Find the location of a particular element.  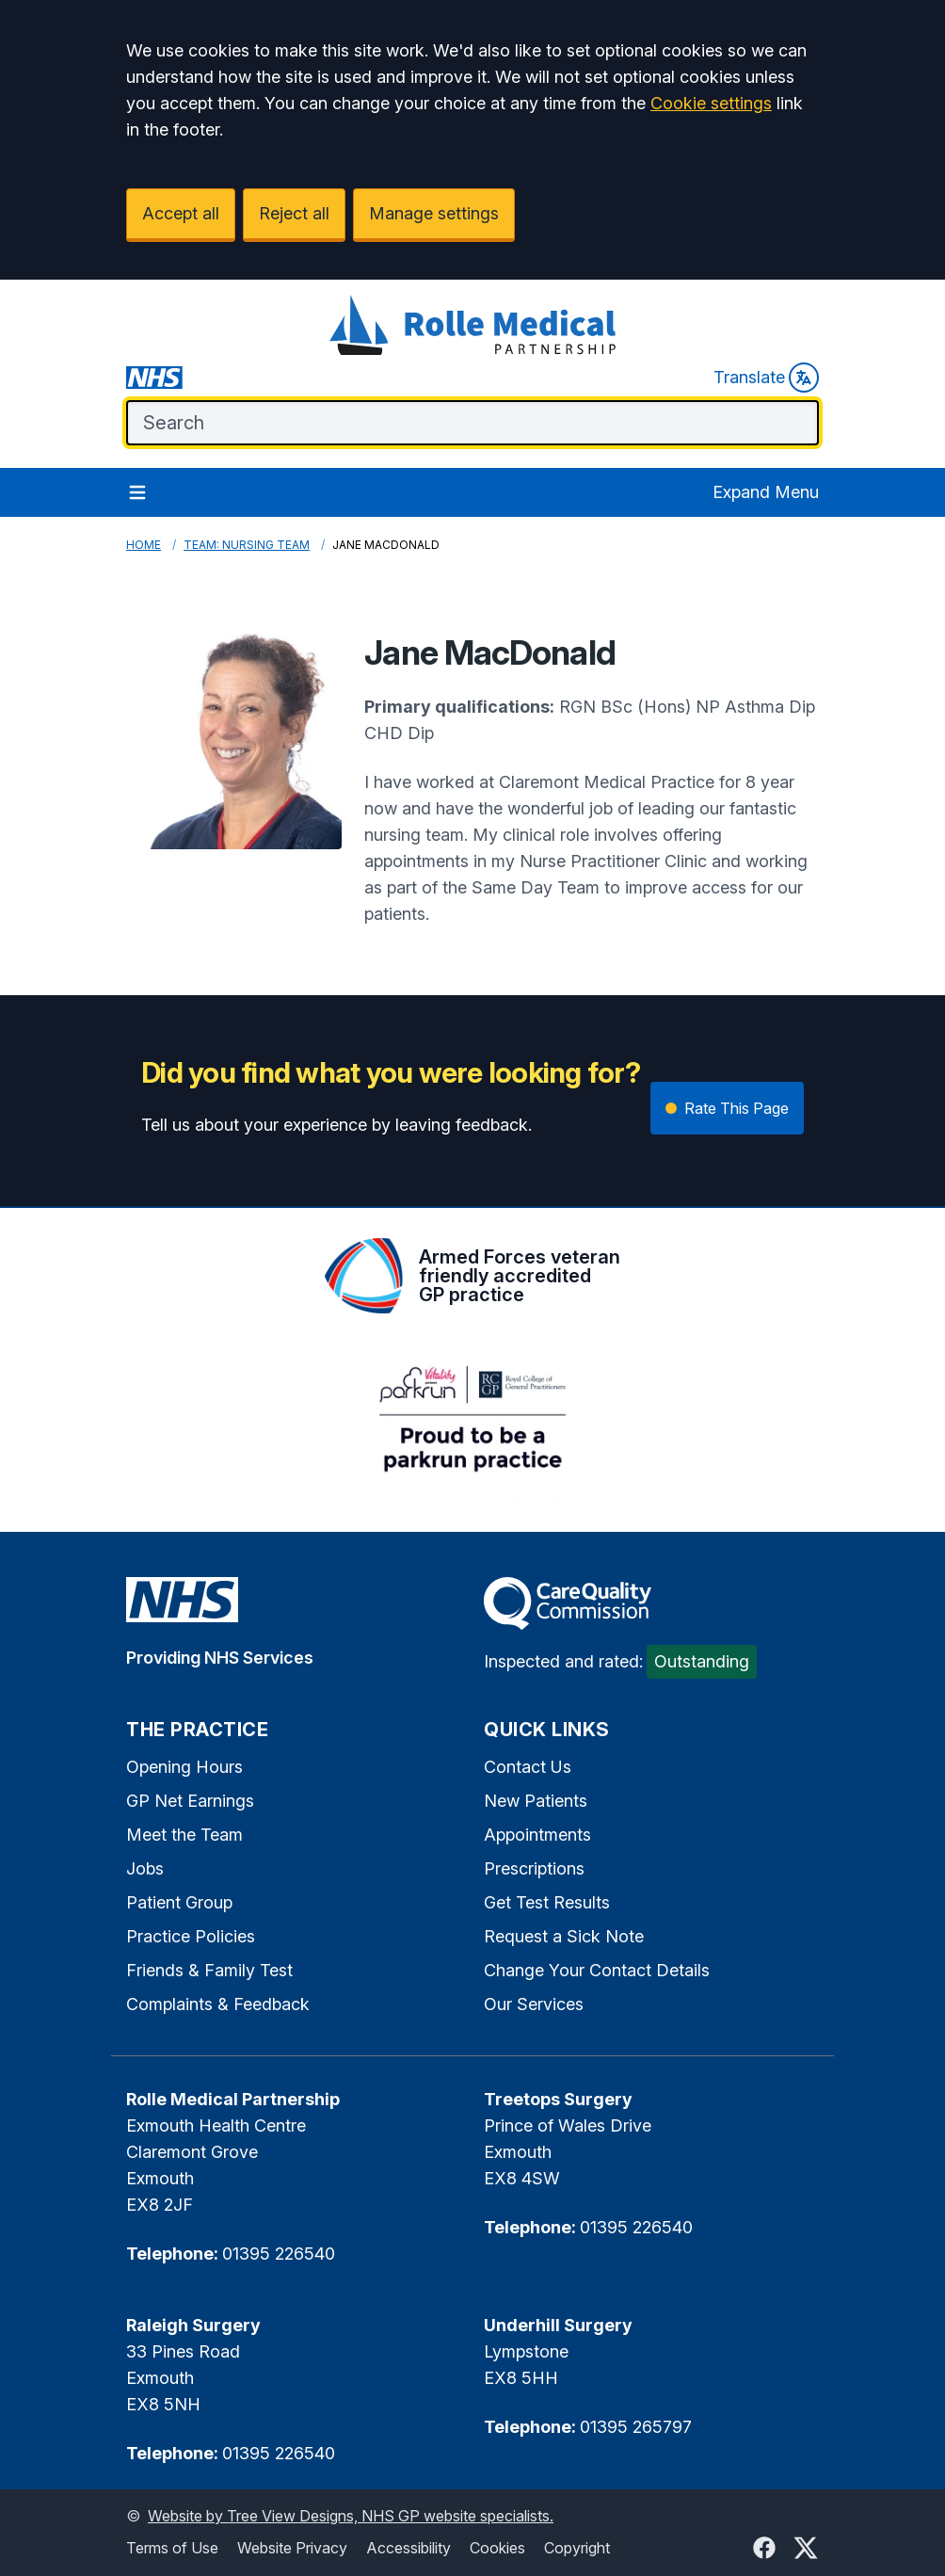

Patient Group is located at coordinates (179, 1902).